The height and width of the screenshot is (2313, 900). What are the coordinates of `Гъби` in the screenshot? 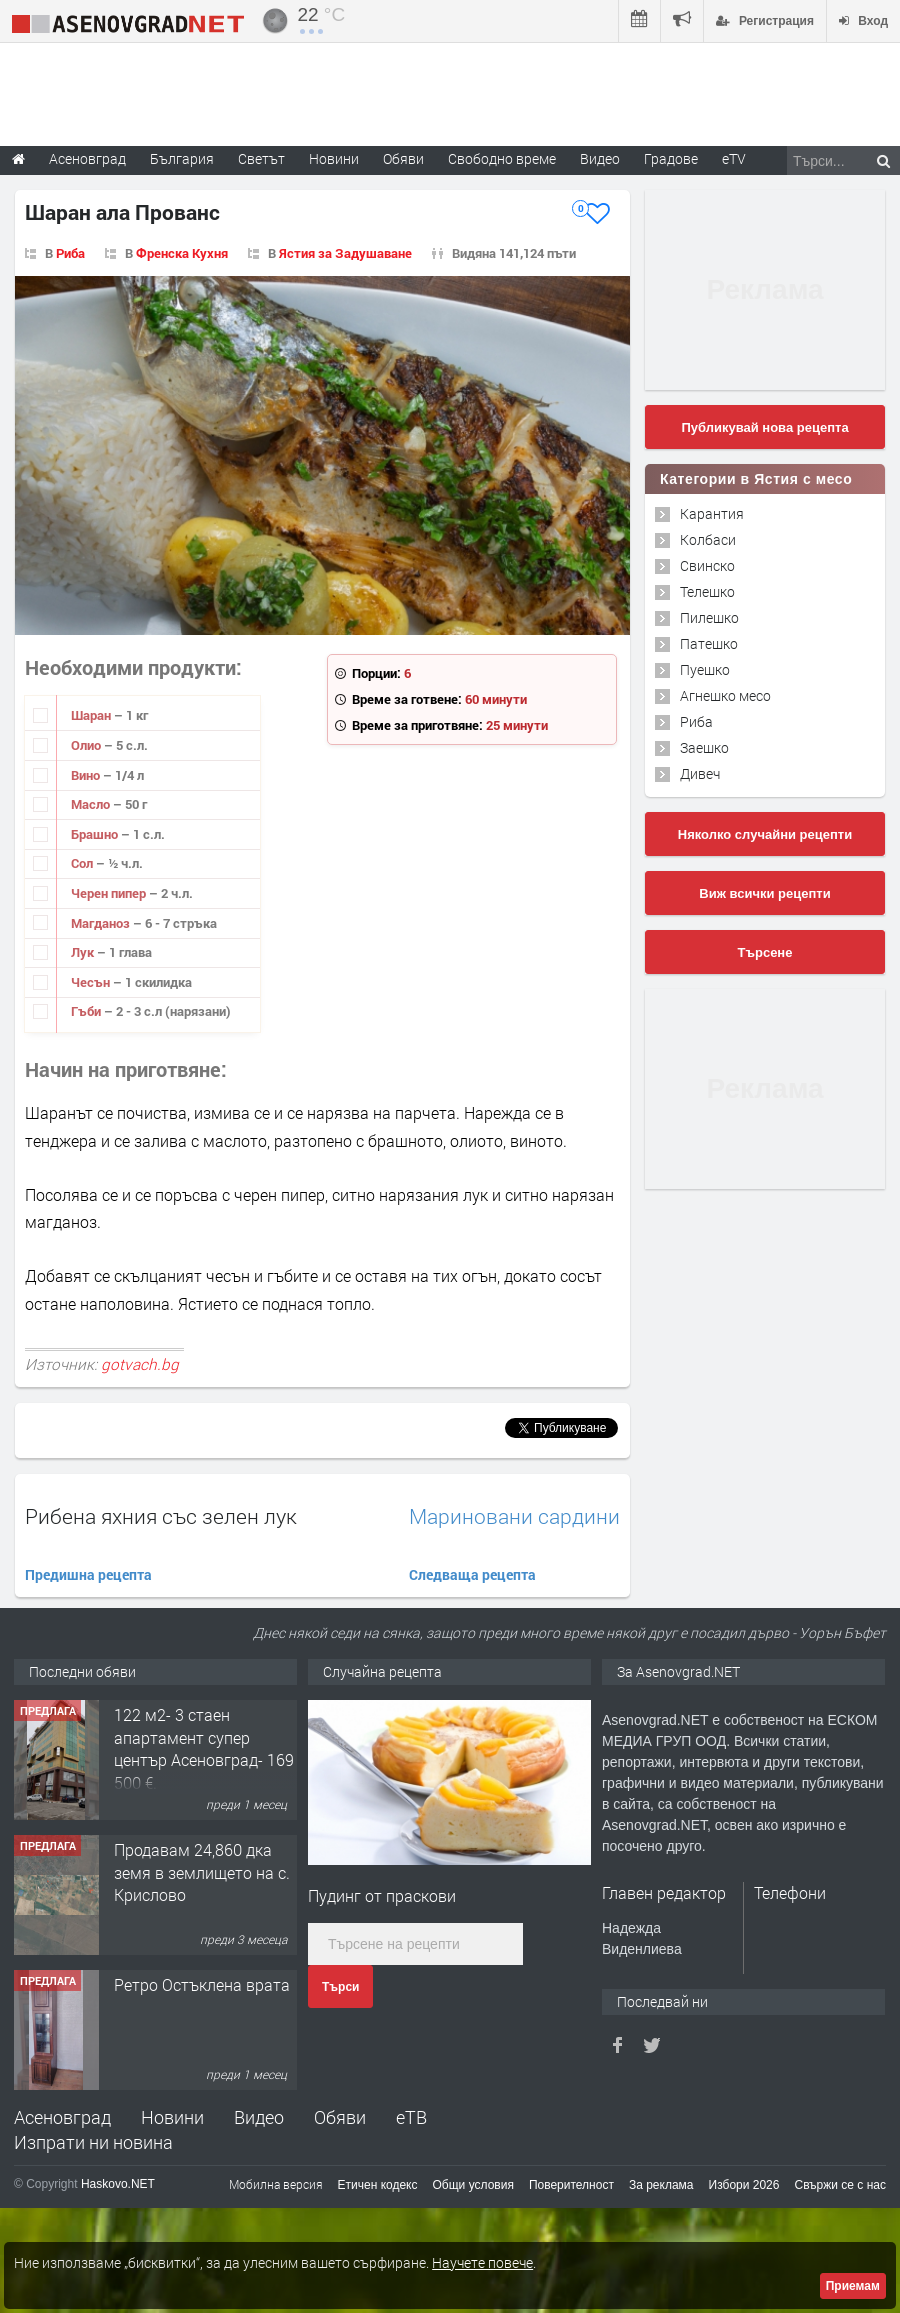 It's located at (87, 1011).